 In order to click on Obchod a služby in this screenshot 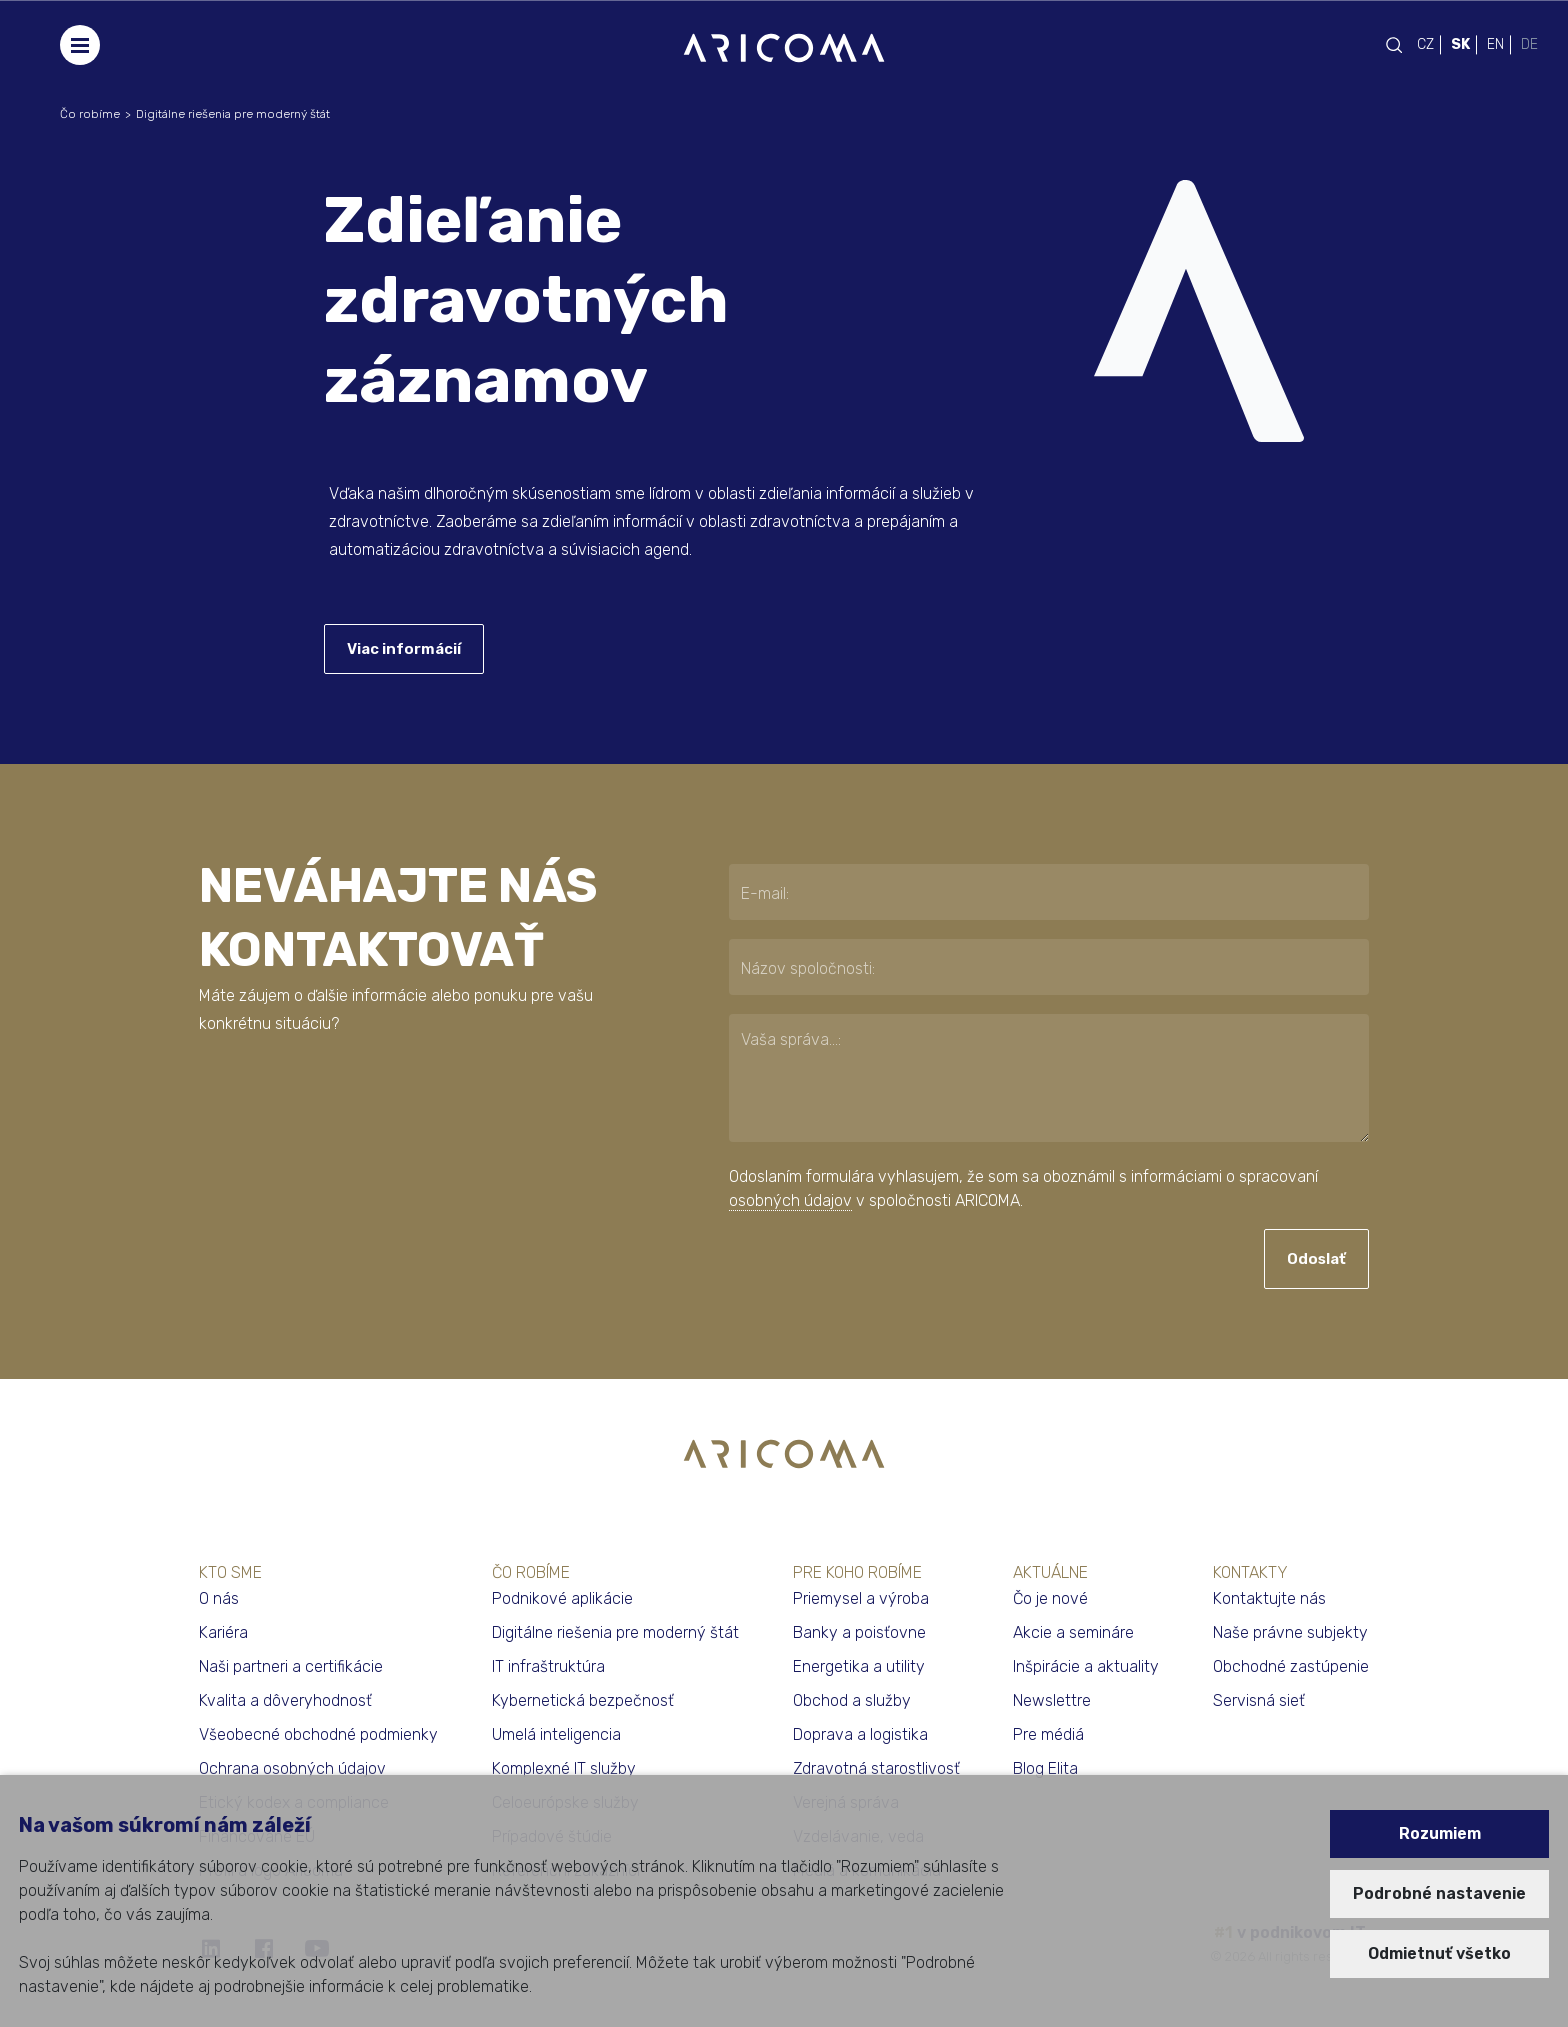, I will do `click(852, 1700)`.